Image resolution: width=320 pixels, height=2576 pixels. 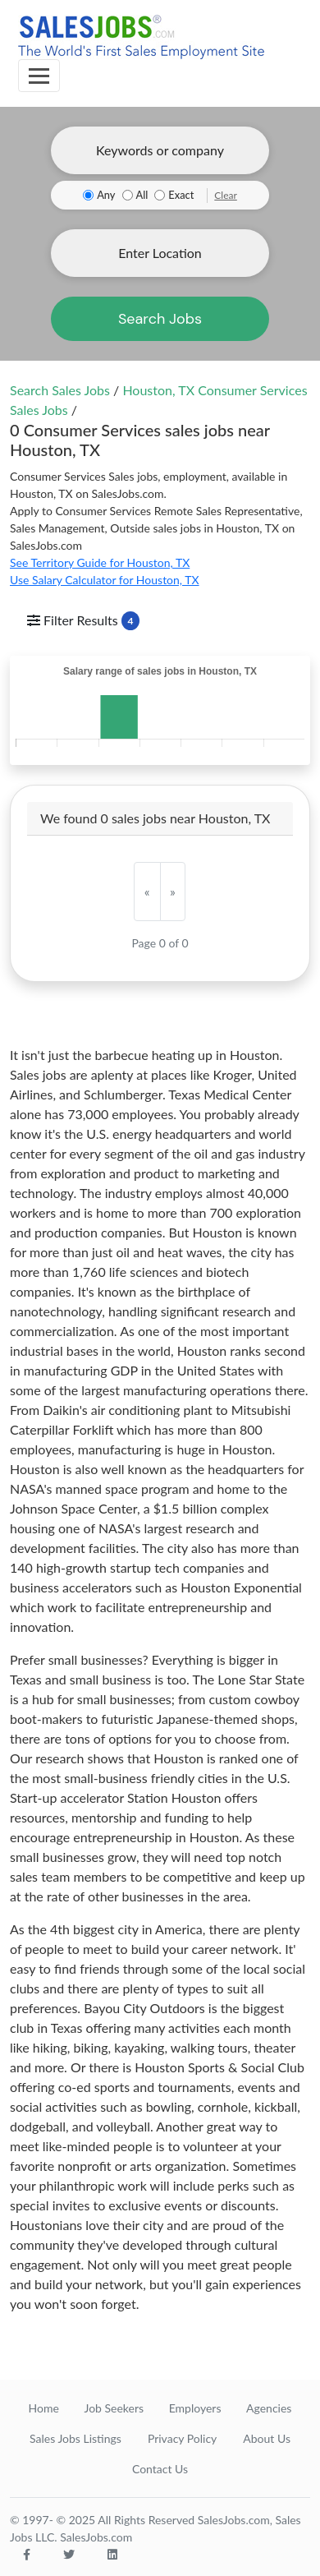 I want to click on All, so click(x=142, y=194).